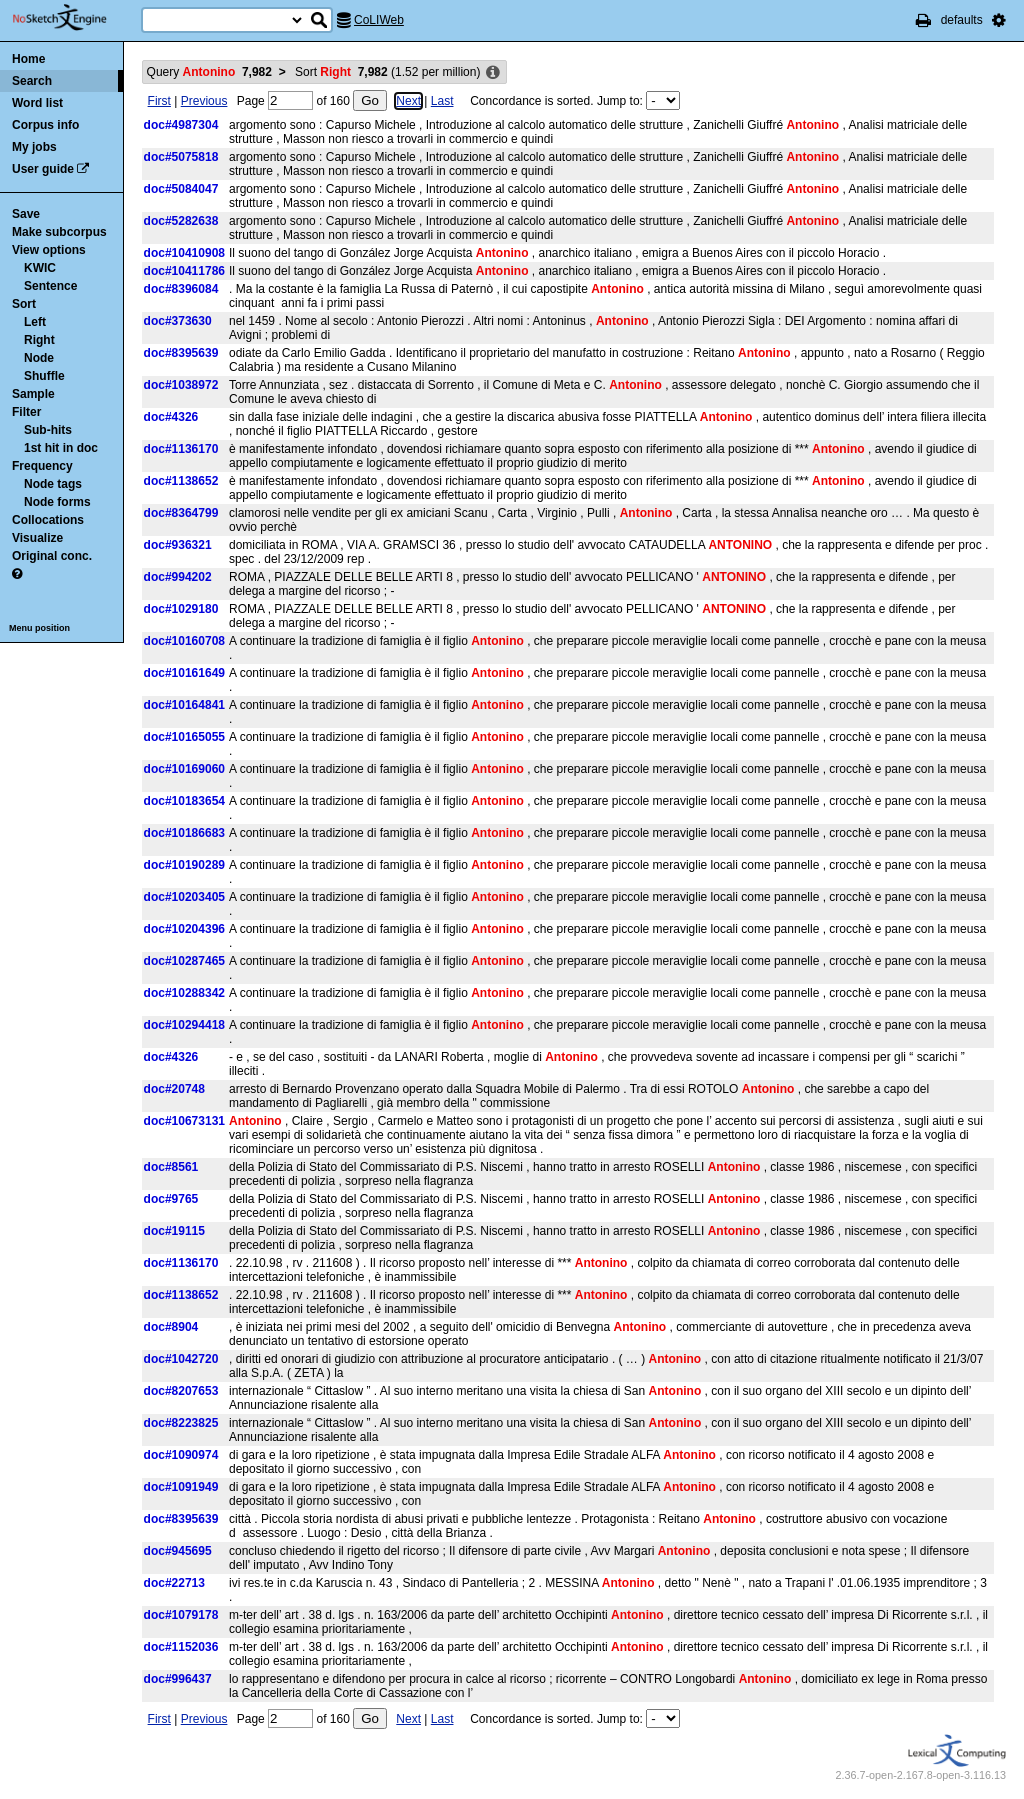 This screenshot has height=1799, width=1024. What do you see at coordinates (174, 1583) in the screenshot?
I see `doc#22713` at bounding box center [174, 1583].